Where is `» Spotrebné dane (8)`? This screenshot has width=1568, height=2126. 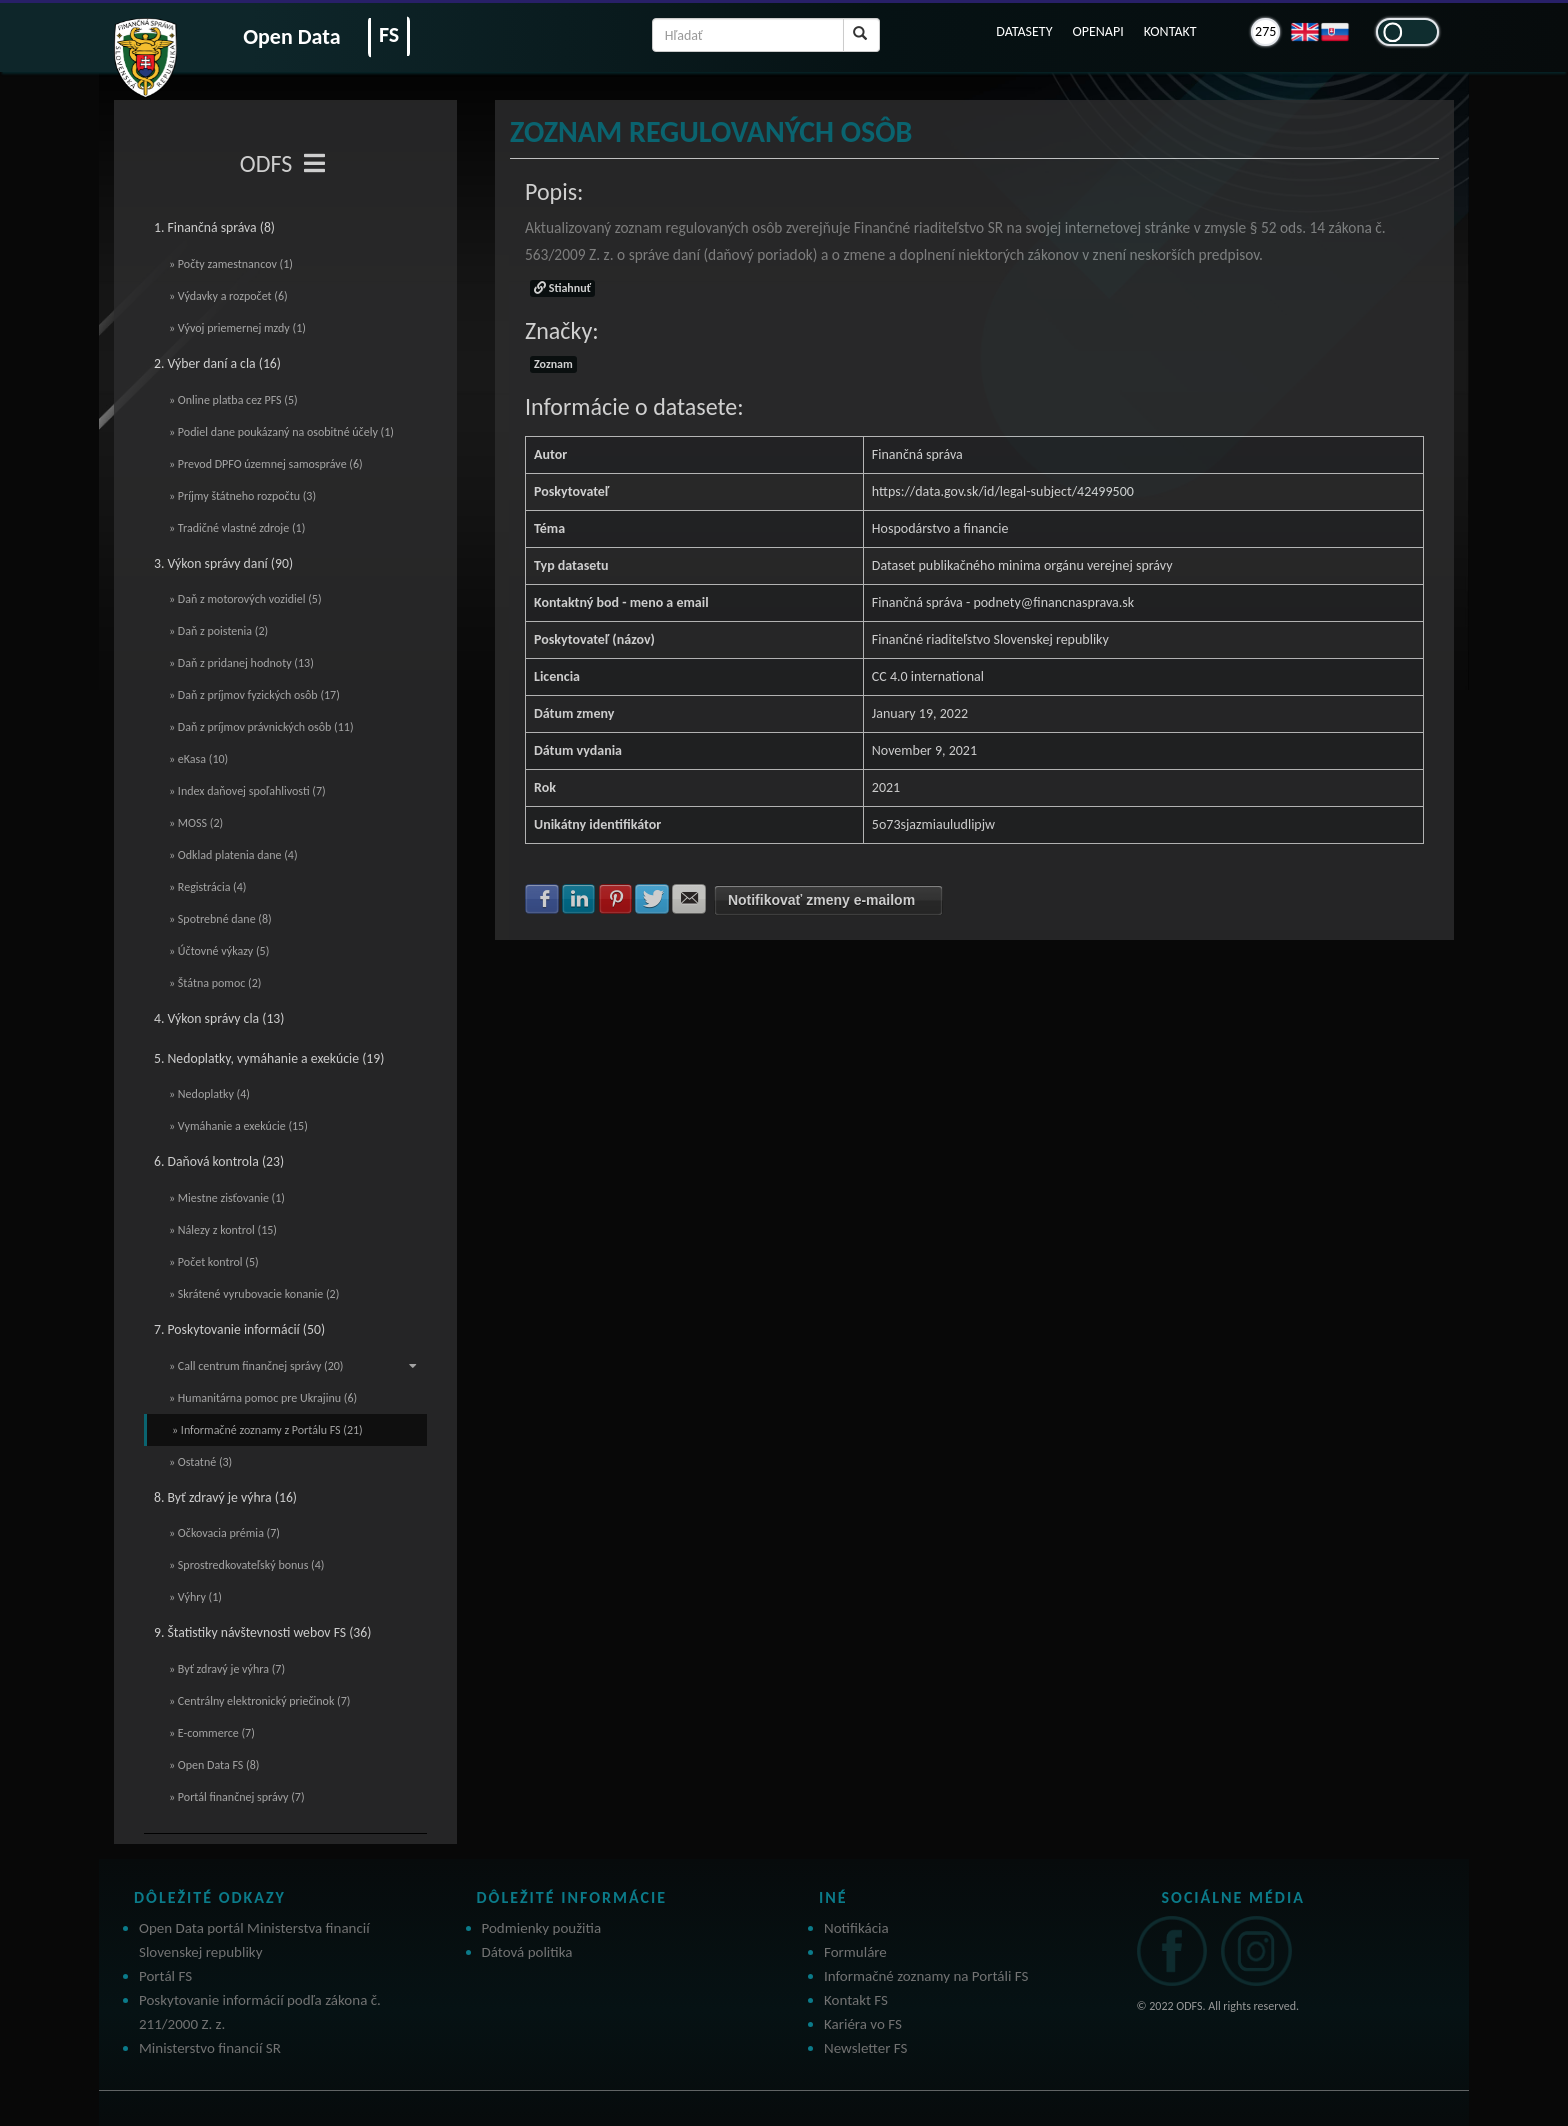
» Spotrebné dane (8) is located at coordinates (220, 919).